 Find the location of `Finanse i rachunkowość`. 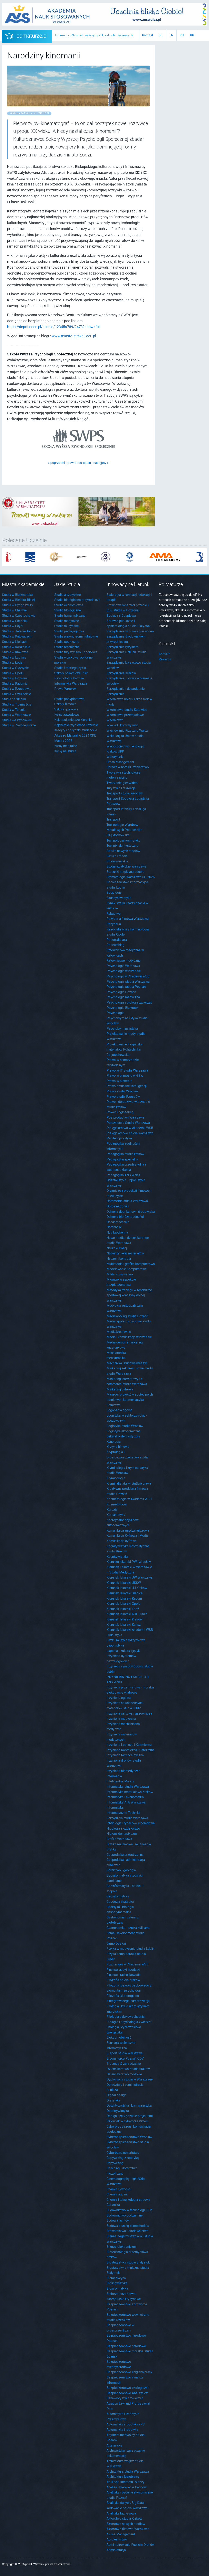

Finanse i rachunkowość is located at coordinates (123, 1975).